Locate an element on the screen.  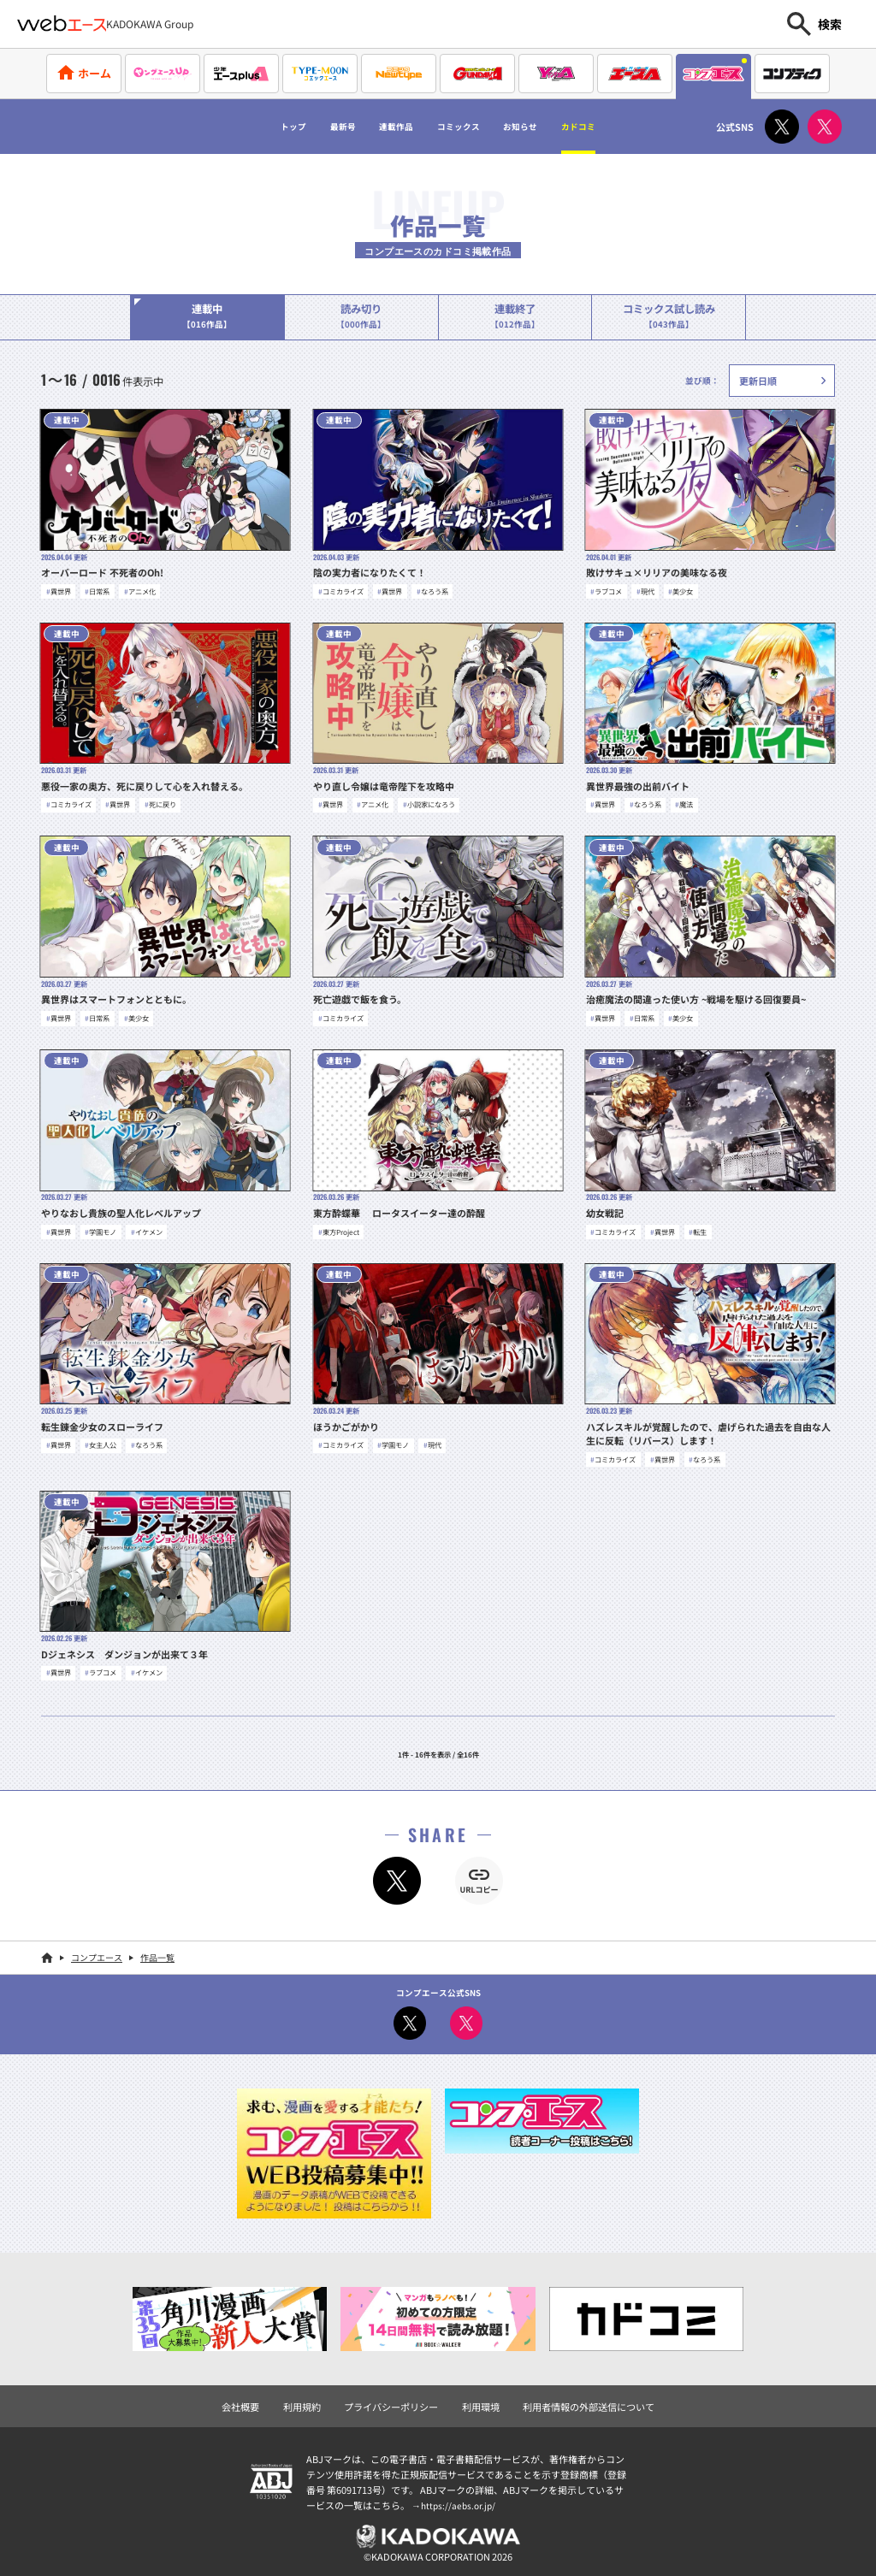
コミックス is located at coordinates (463, 126).